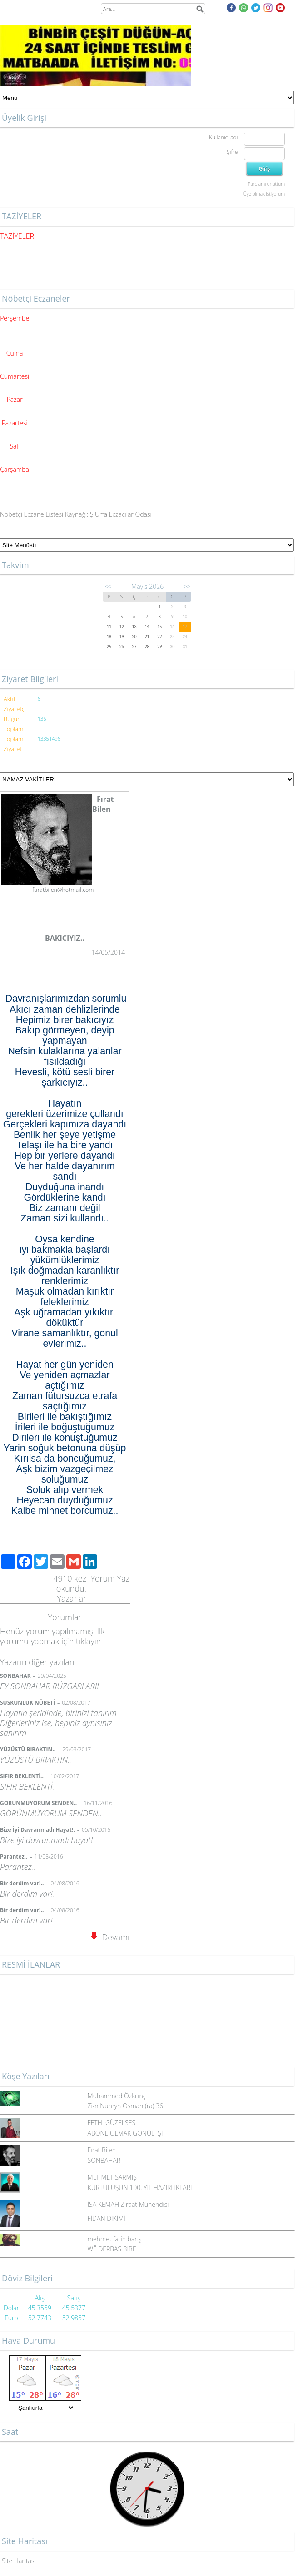  What do you see at coordinates (125, 2105) in the screenshot?
I see `Zi-n Nureyn Osman (ra) 36` at bounding box center [125, 2105].